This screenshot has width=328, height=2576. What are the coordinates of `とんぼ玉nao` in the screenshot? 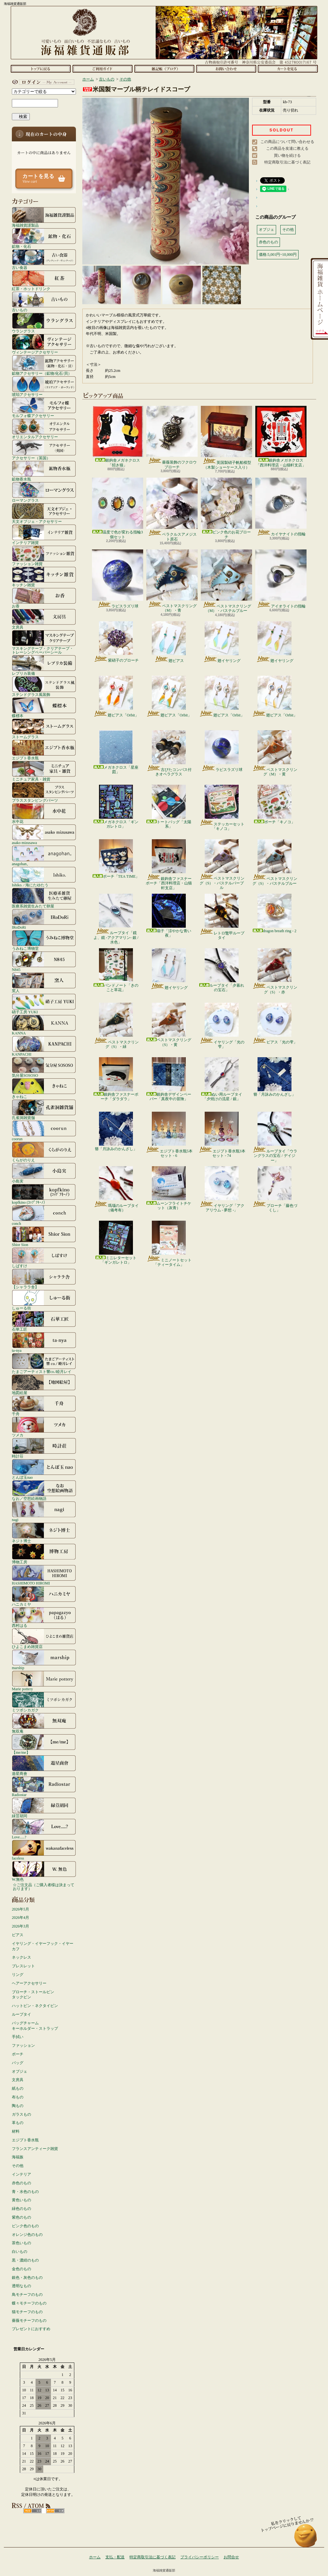 It's located at (44, 1469).